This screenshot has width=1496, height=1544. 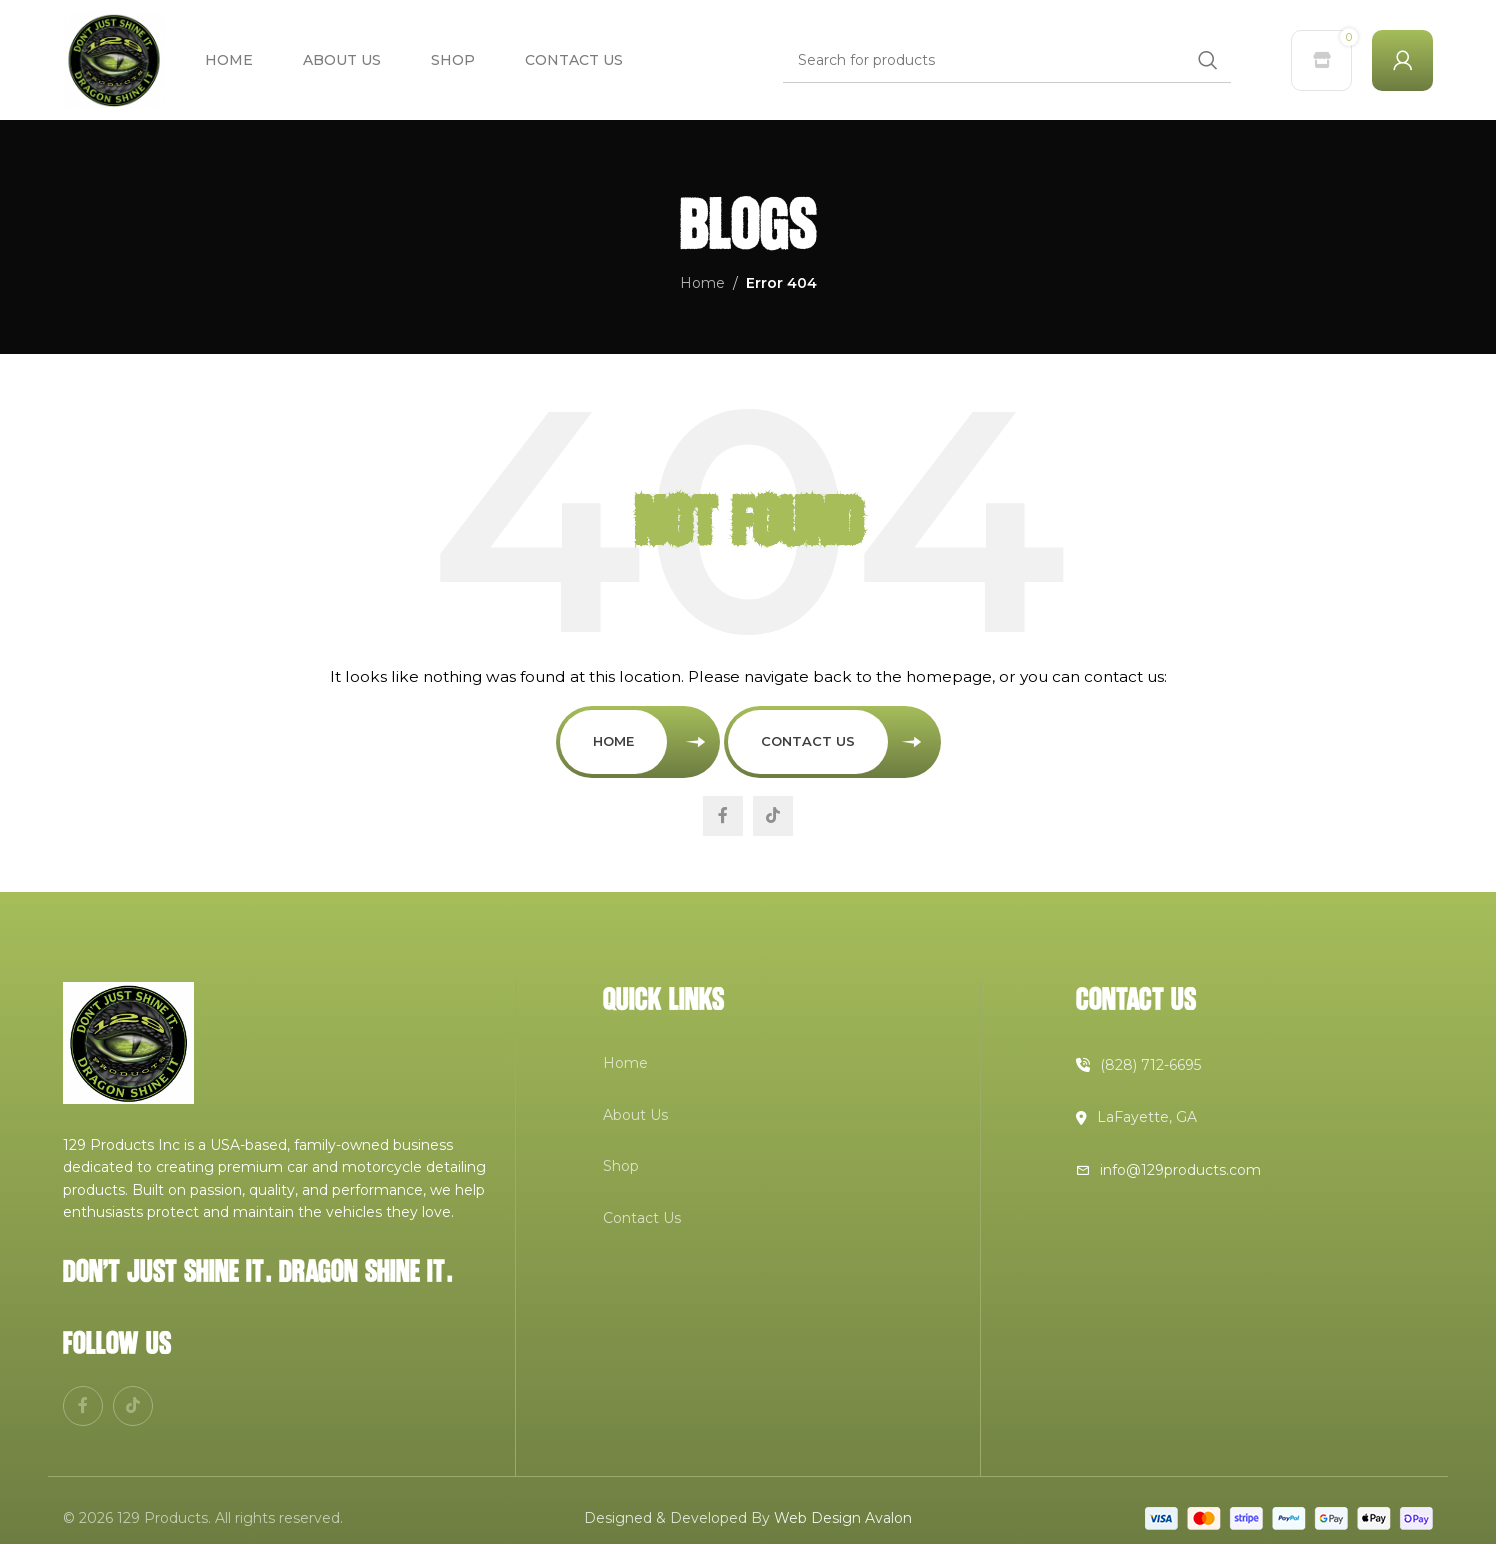 What do you see at coordinates (1007, 60) in the screenshot?
I see `[Search]` at bounding box center [1007, 60].